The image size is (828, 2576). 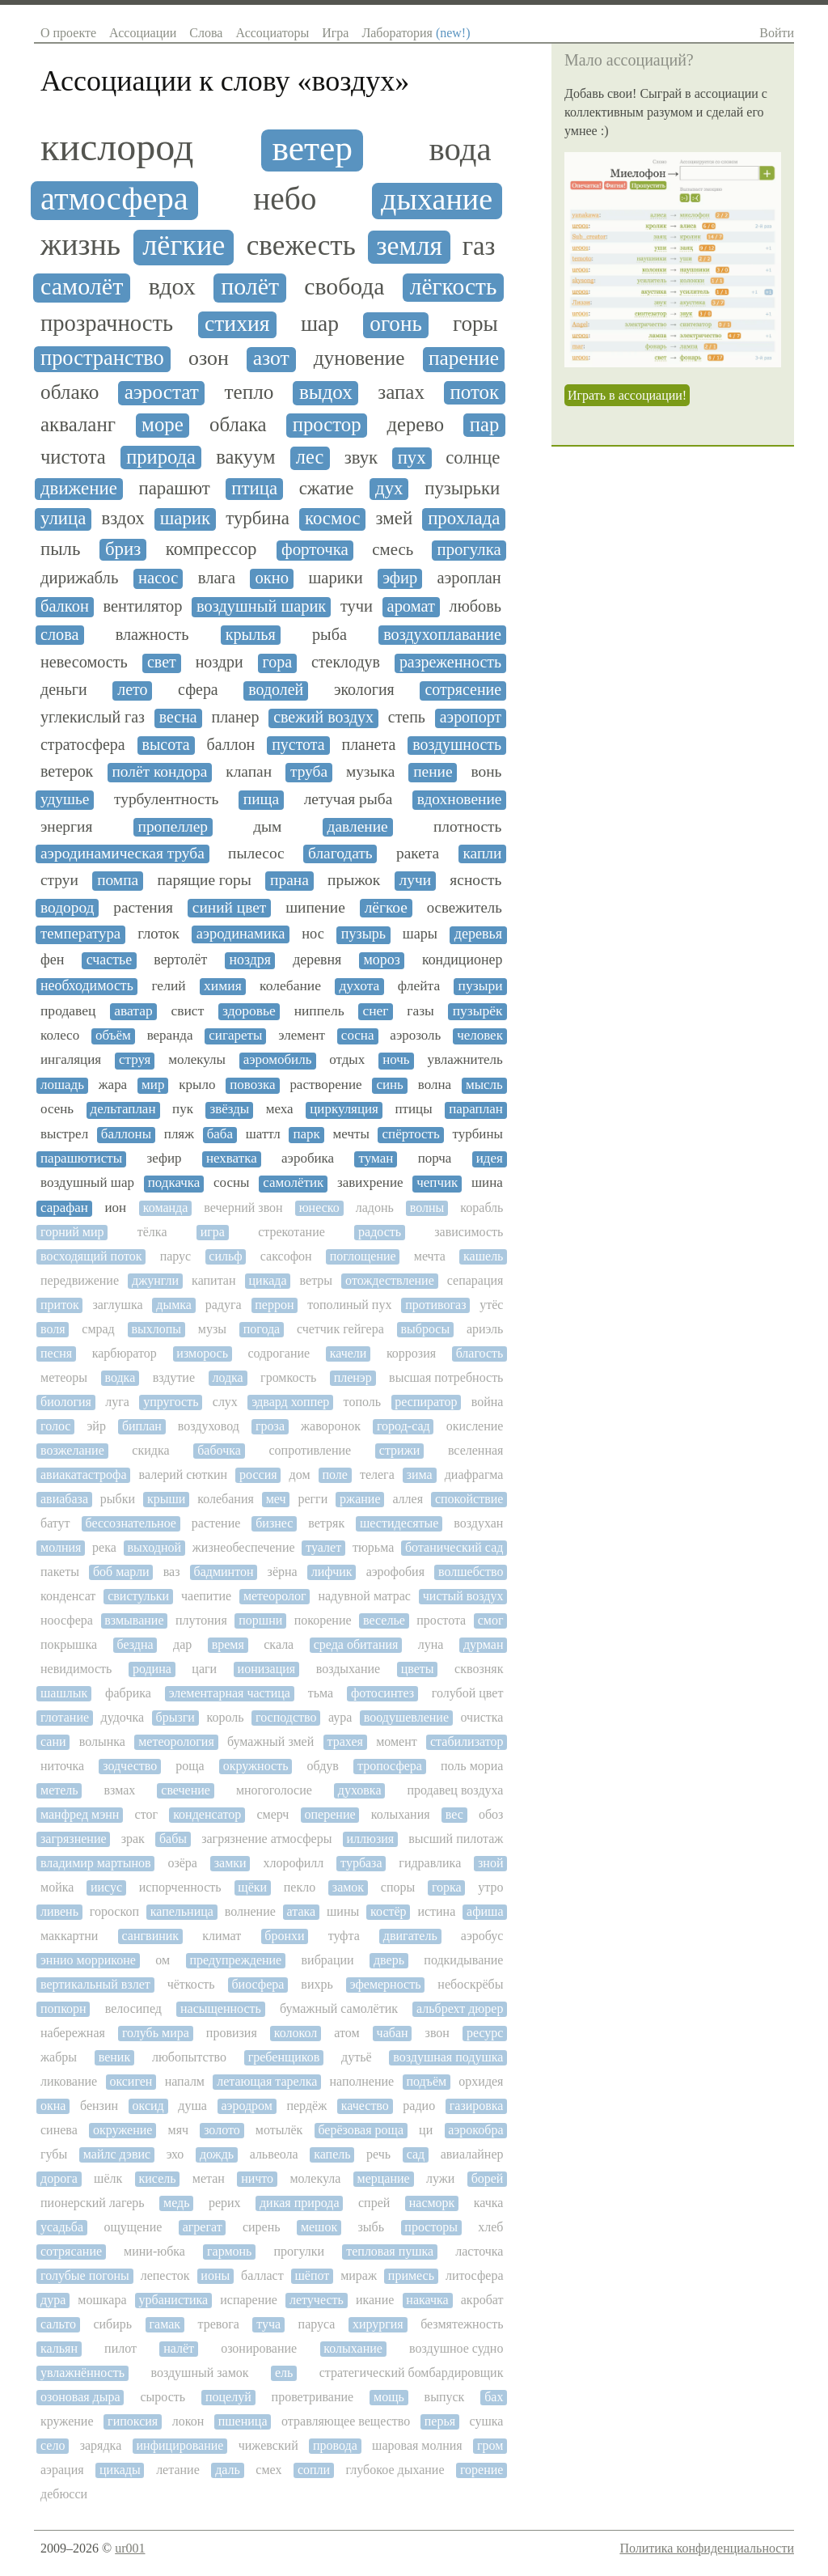 What do you see at coordinates (392, 549) in the screenshot?
I see `смесь` at bounding box center [392, 549].